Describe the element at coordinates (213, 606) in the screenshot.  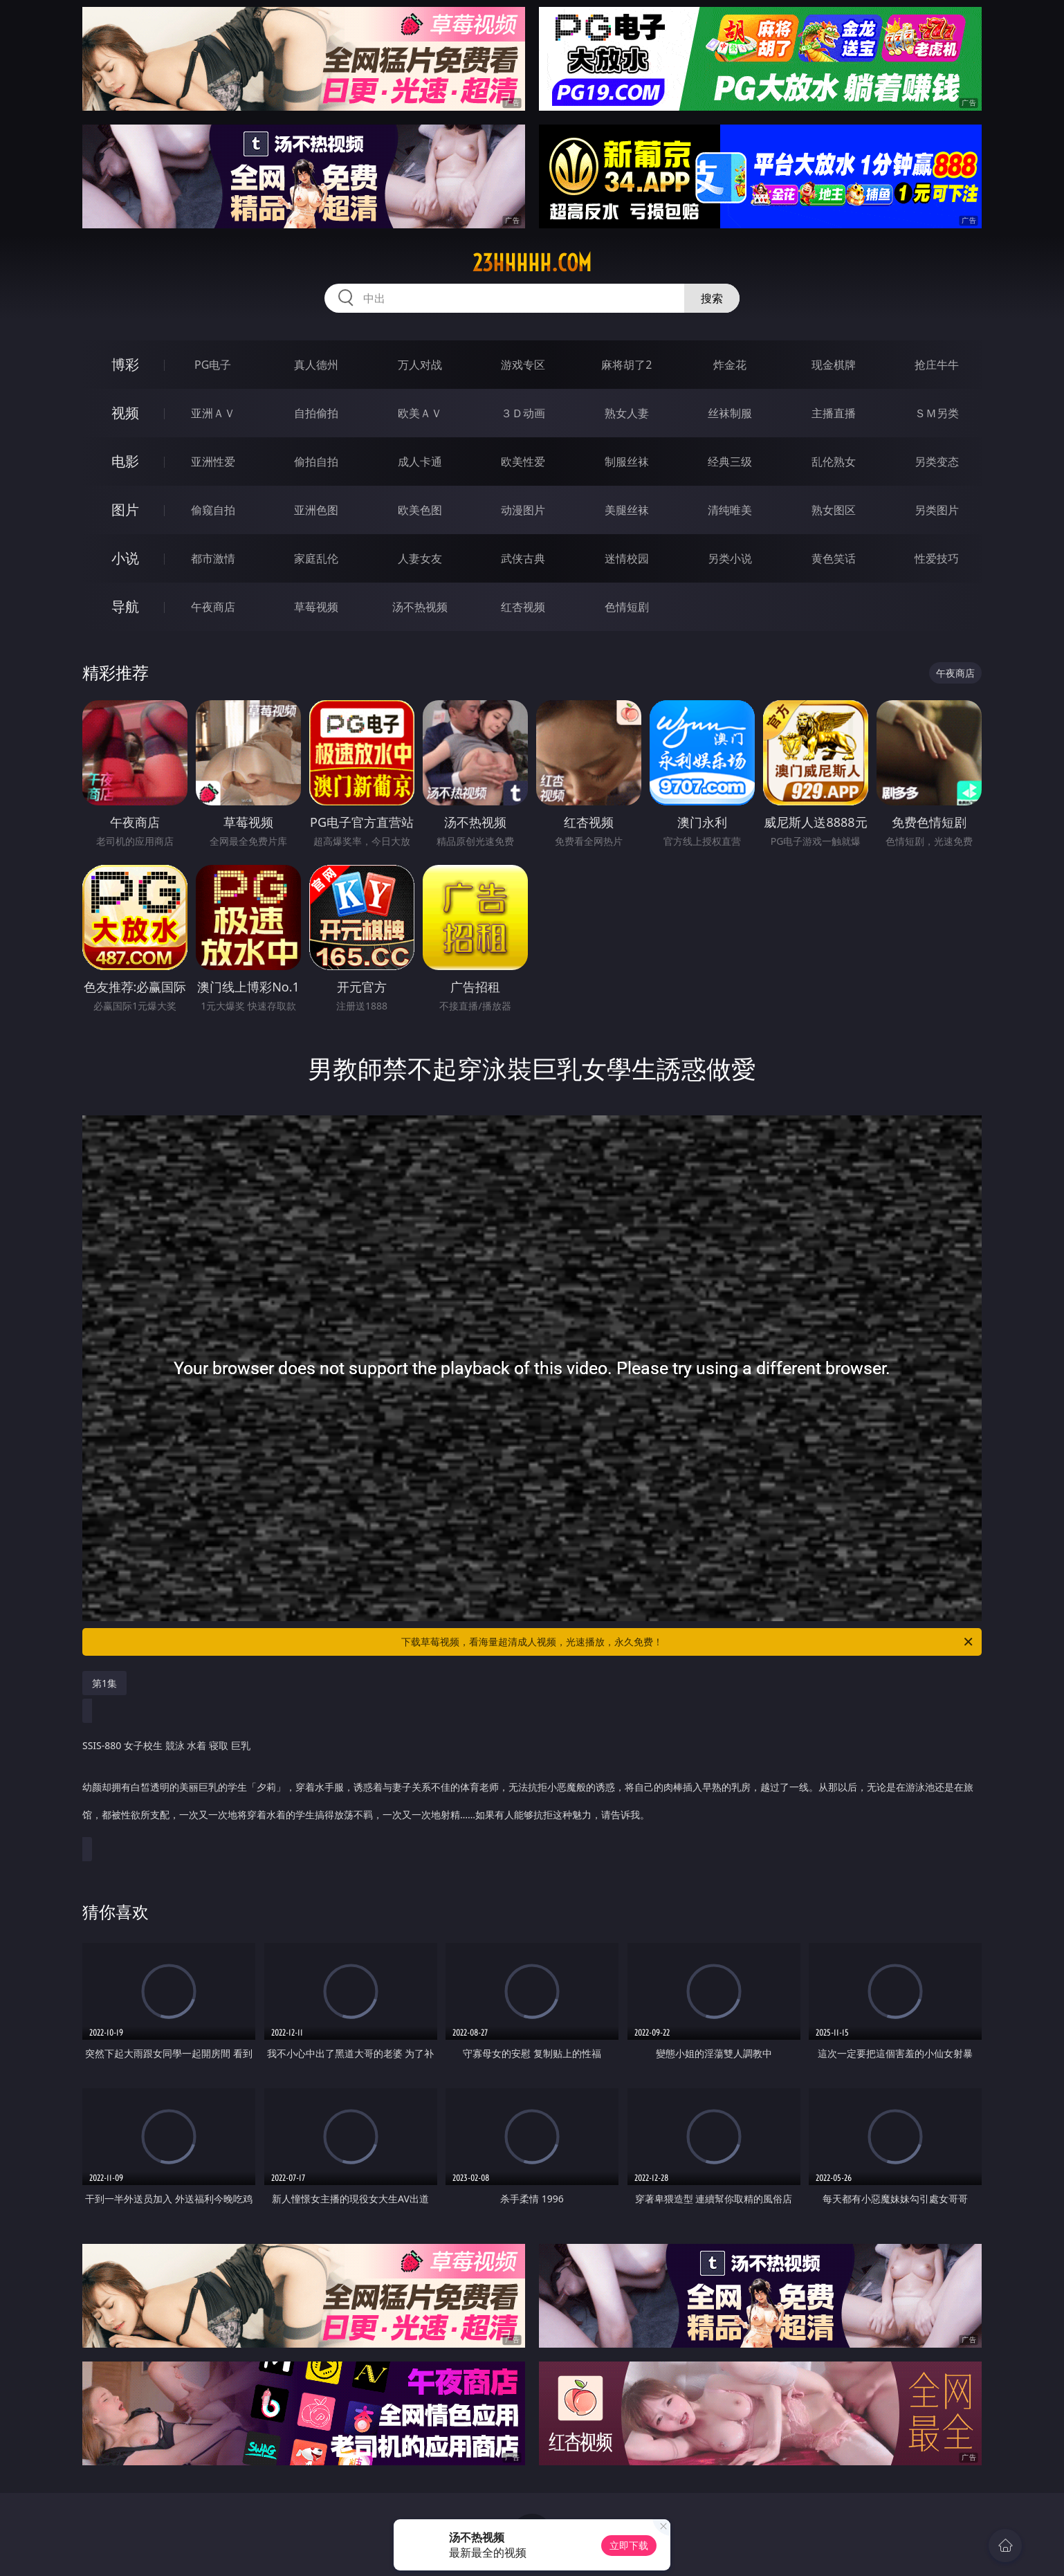
I see `午夜商店` at that location.